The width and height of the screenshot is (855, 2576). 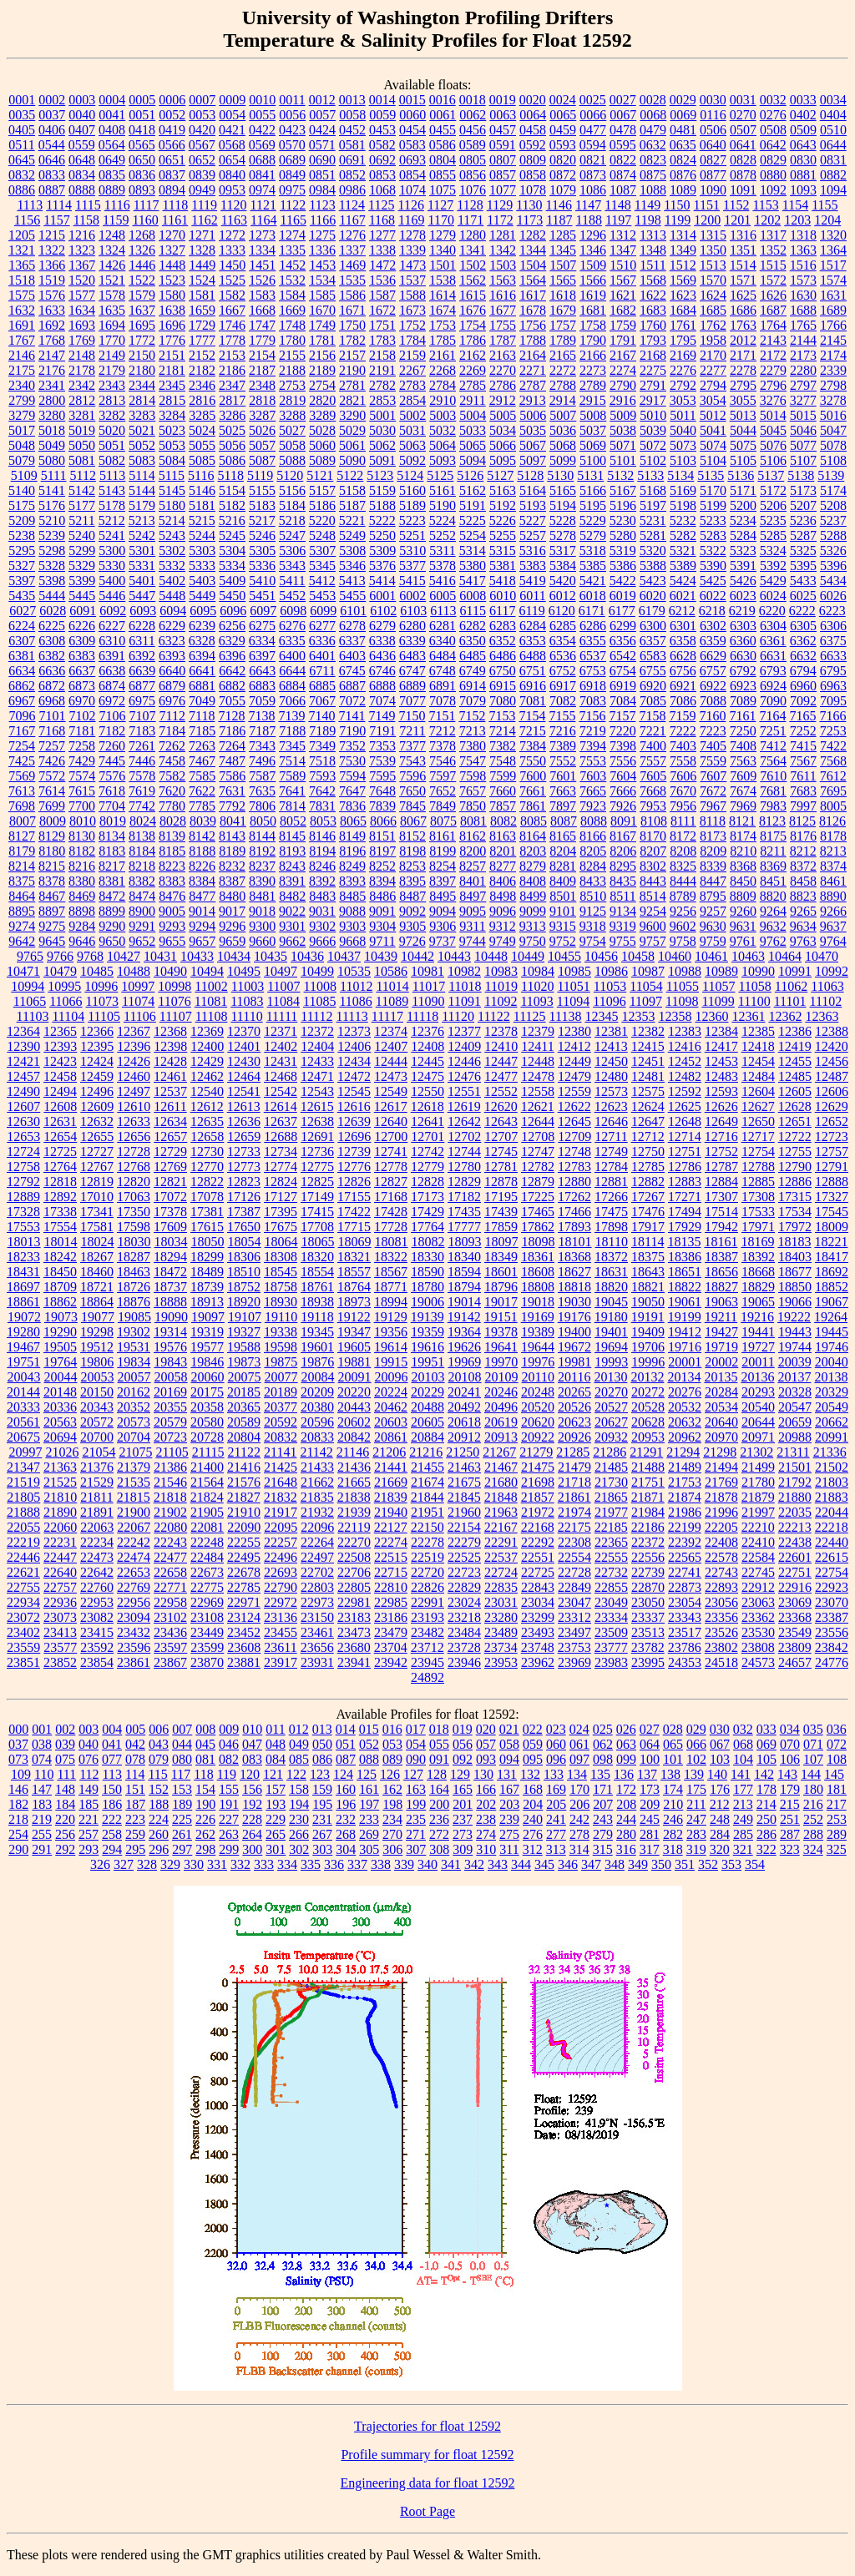 I want to click on 11118, so click(x=422, y=1016).